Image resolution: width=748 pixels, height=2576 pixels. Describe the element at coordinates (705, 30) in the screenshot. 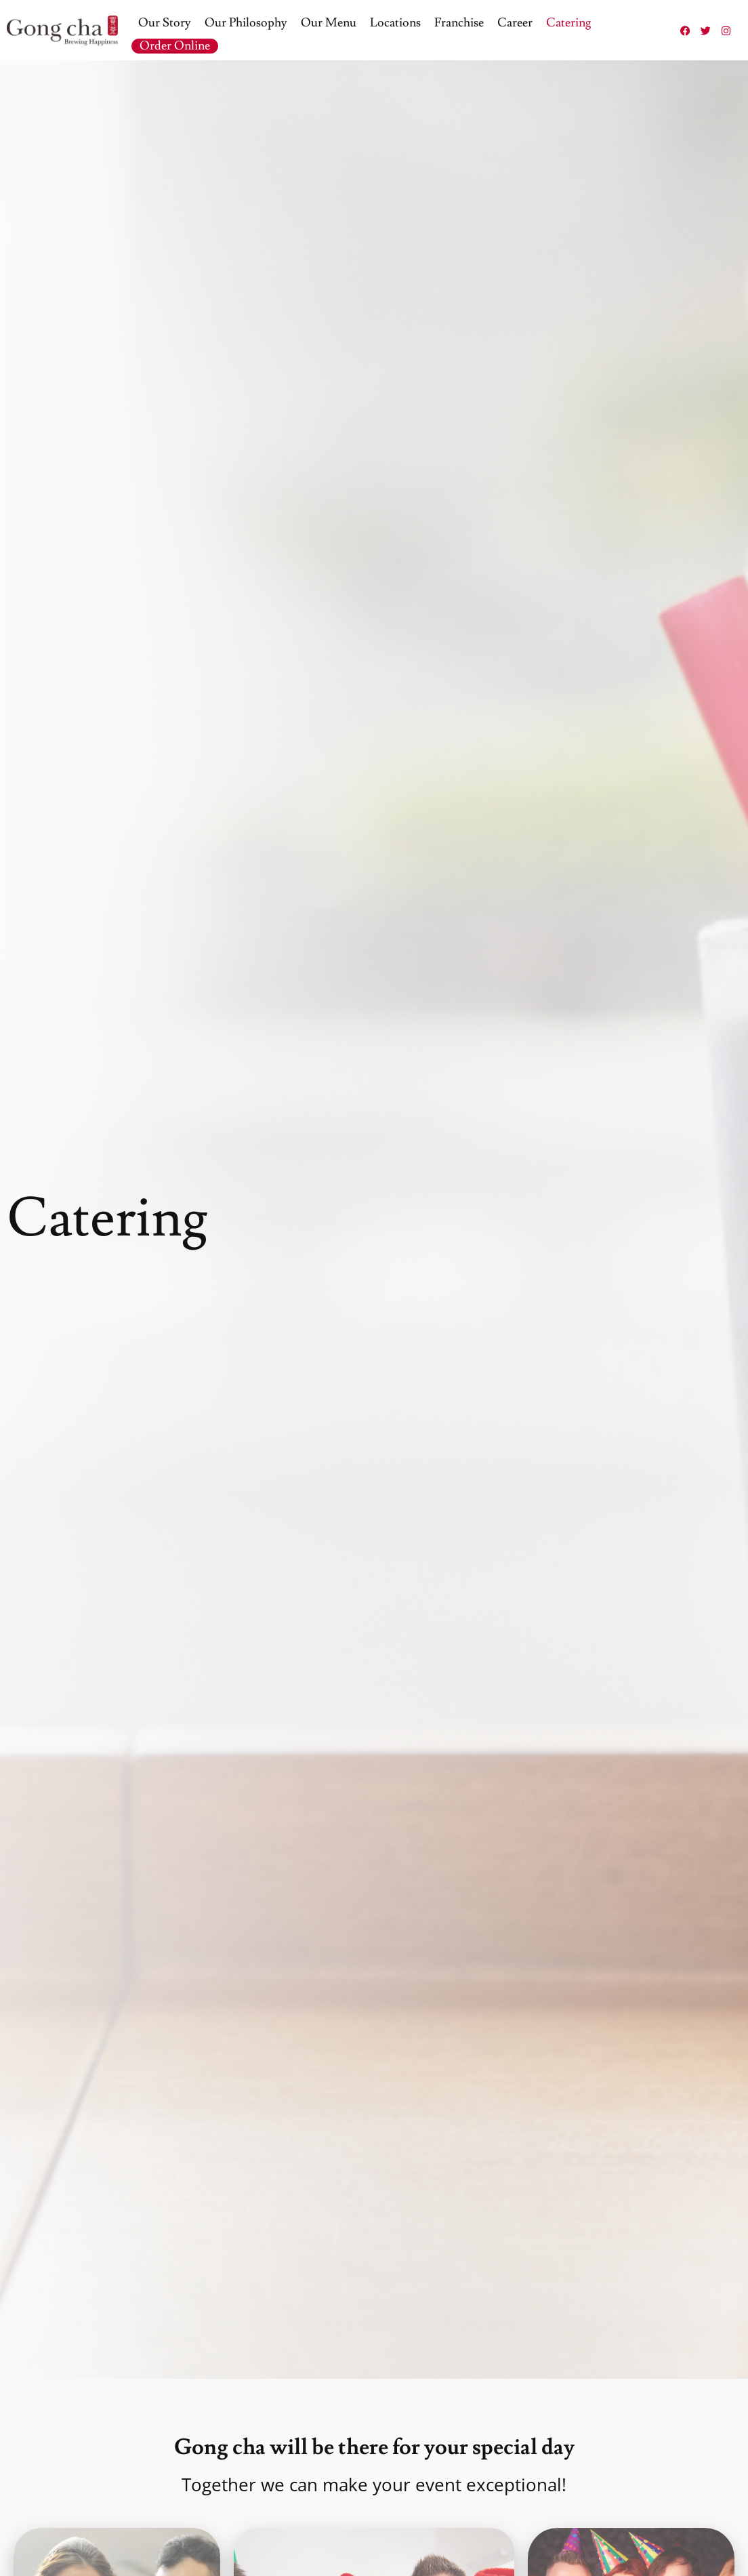

I see `[Twitter (Opens in a new tab)]` at that location.